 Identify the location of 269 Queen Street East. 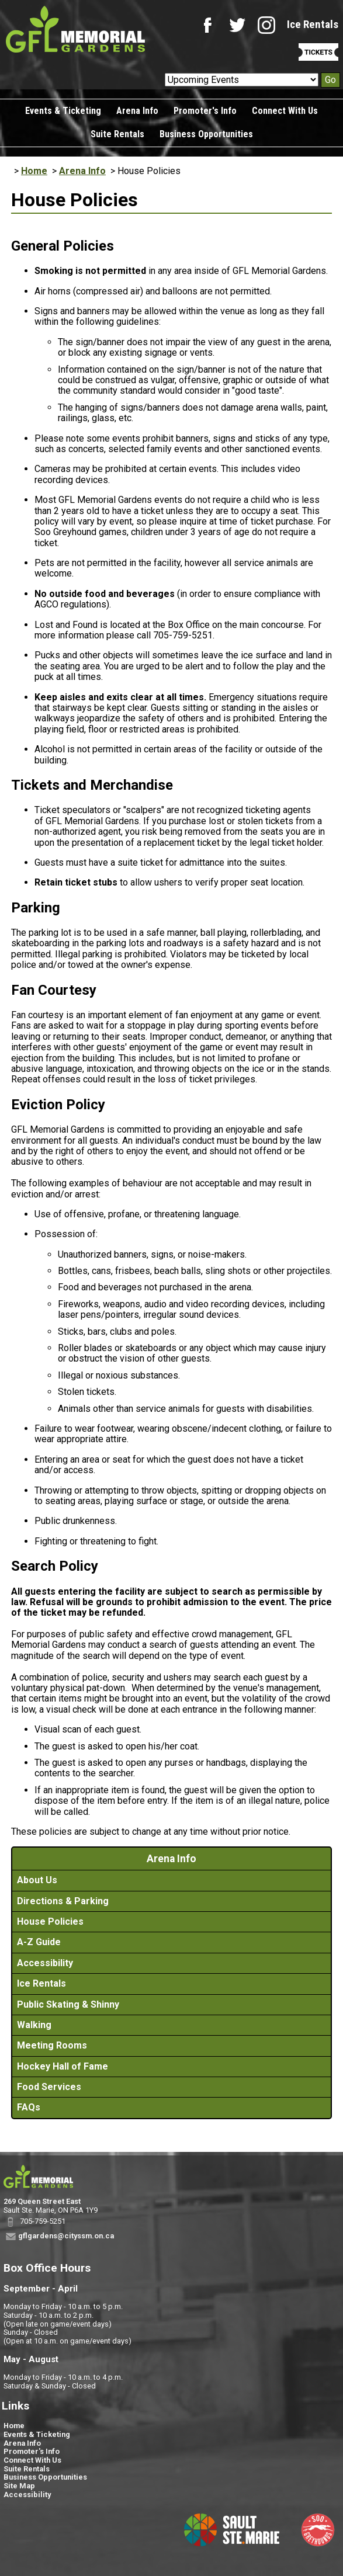
(42, 2201).